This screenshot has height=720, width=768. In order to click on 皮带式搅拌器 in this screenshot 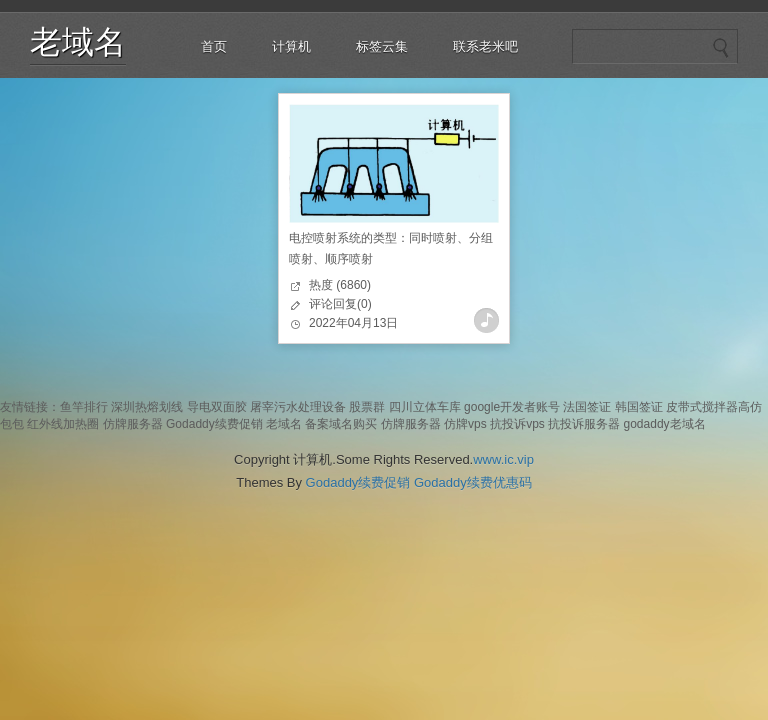, I will do `click(702, 407)`.